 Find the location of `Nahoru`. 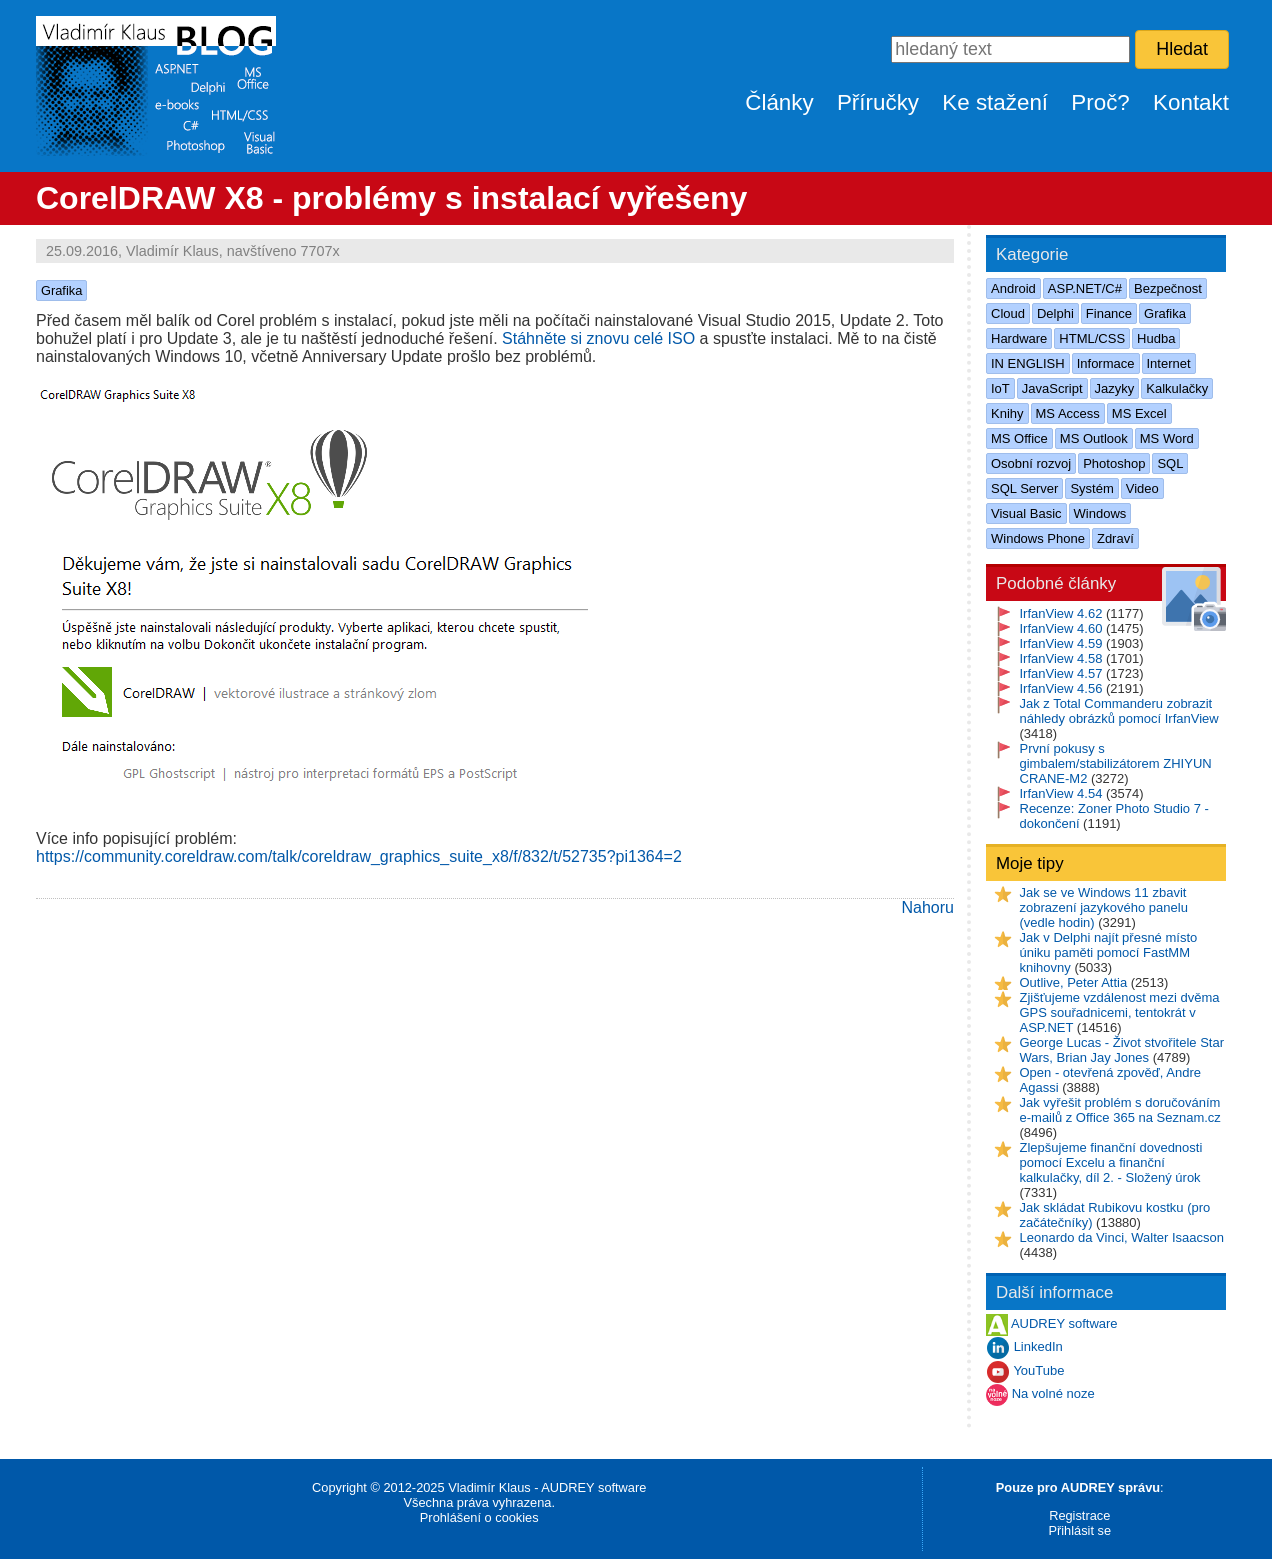

Nahoru is located at coordinates (928, 907).